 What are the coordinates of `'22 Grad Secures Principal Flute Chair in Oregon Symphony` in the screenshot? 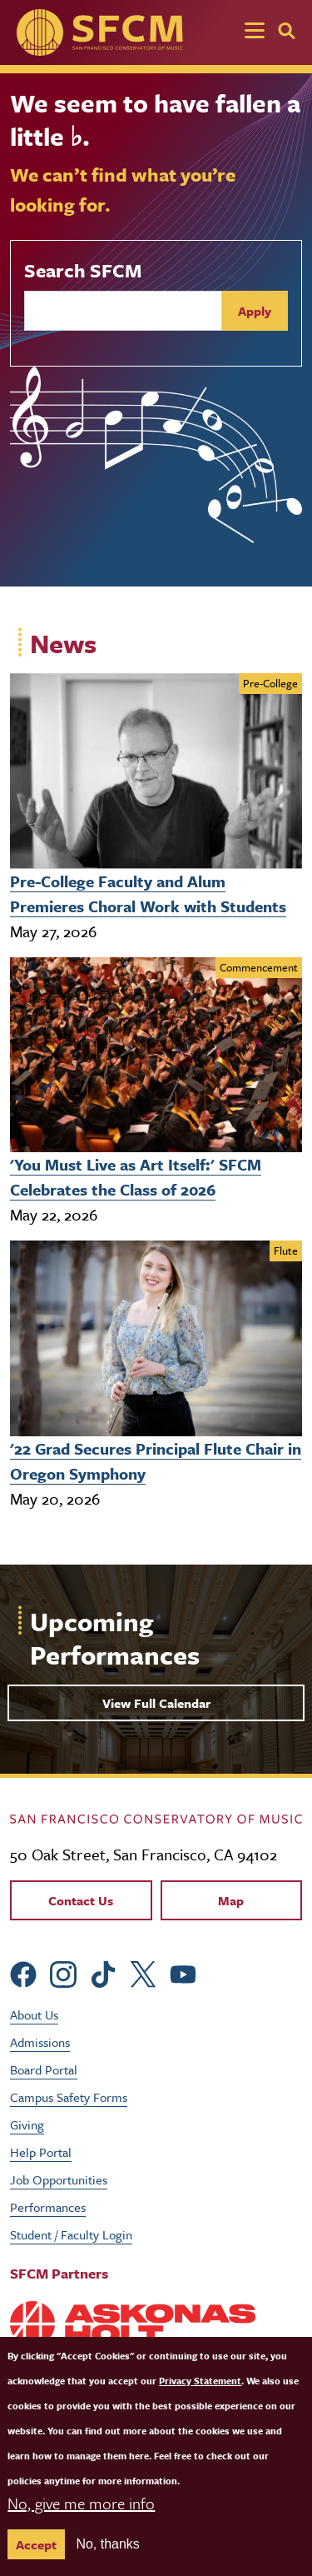 It's located at (155, 1461).